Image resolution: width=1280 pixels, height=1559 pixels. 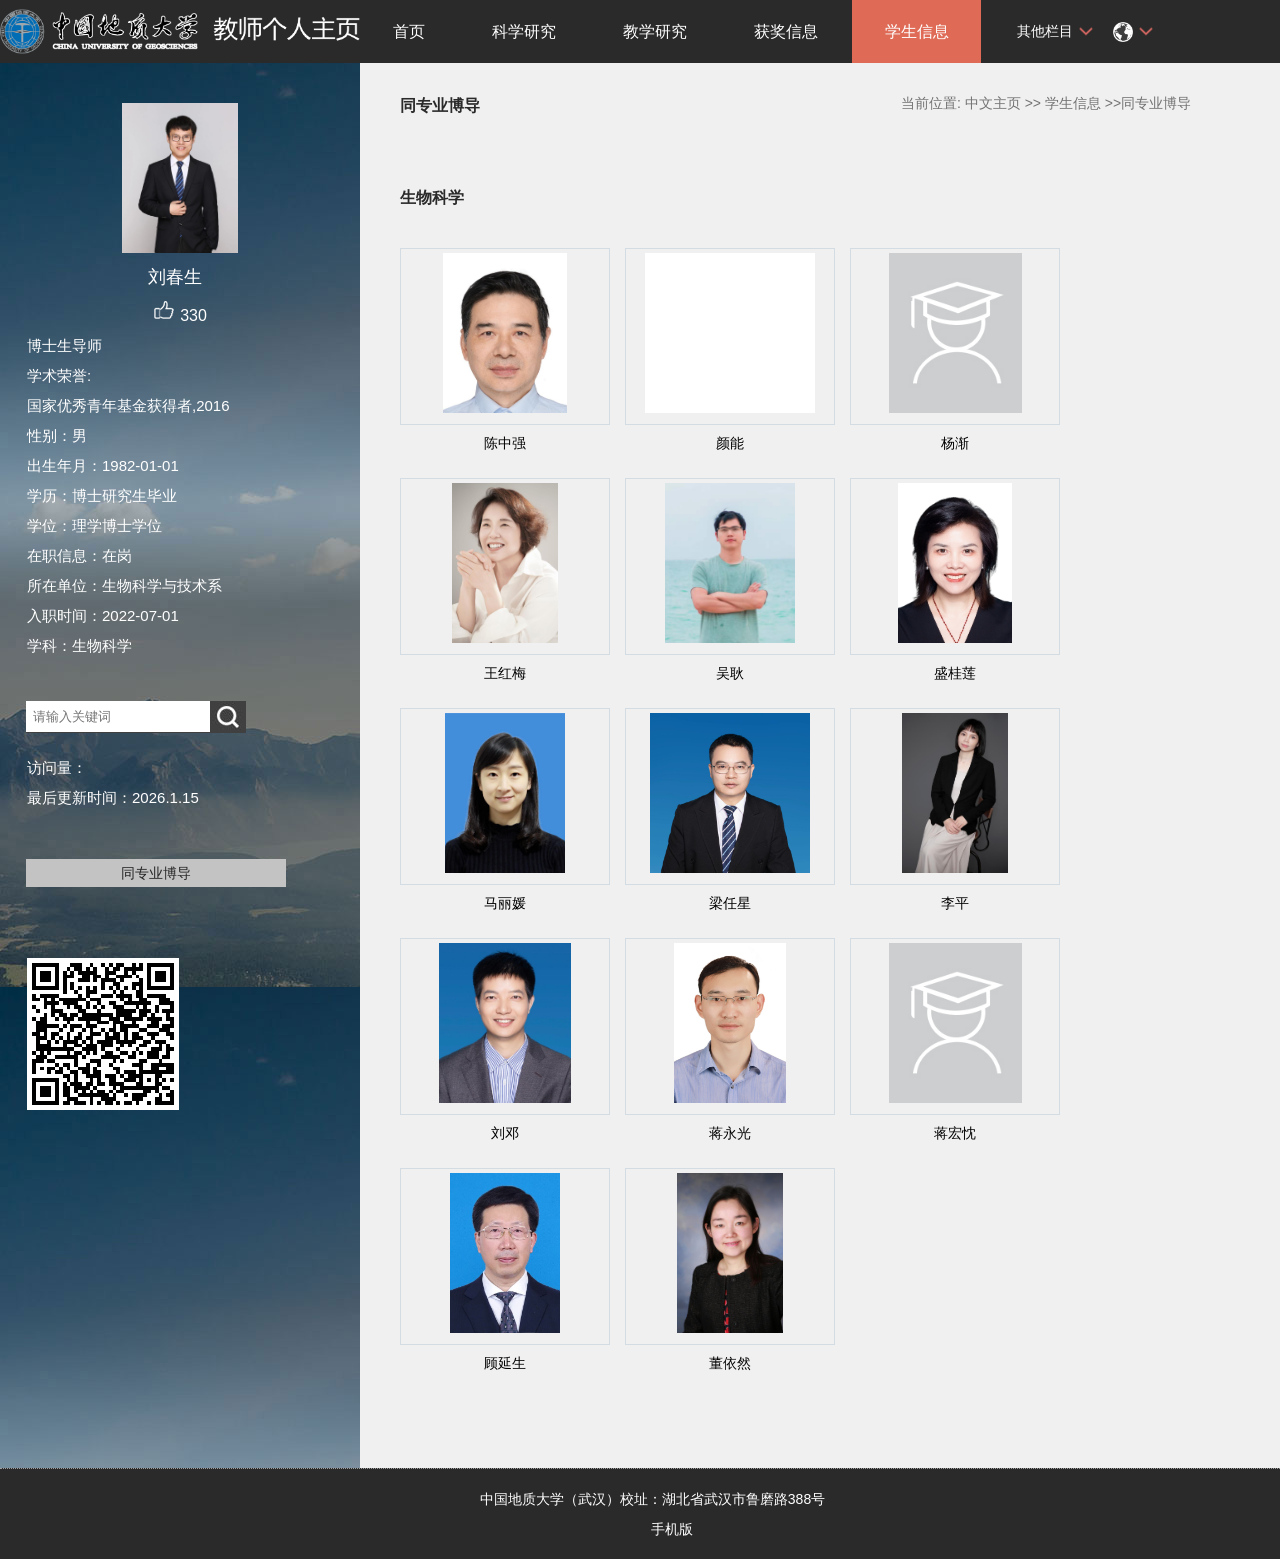 What do you see at coordinates (955, 673) in the screenshot?
I see `盛桂莲` at bounding box center [955, 673].